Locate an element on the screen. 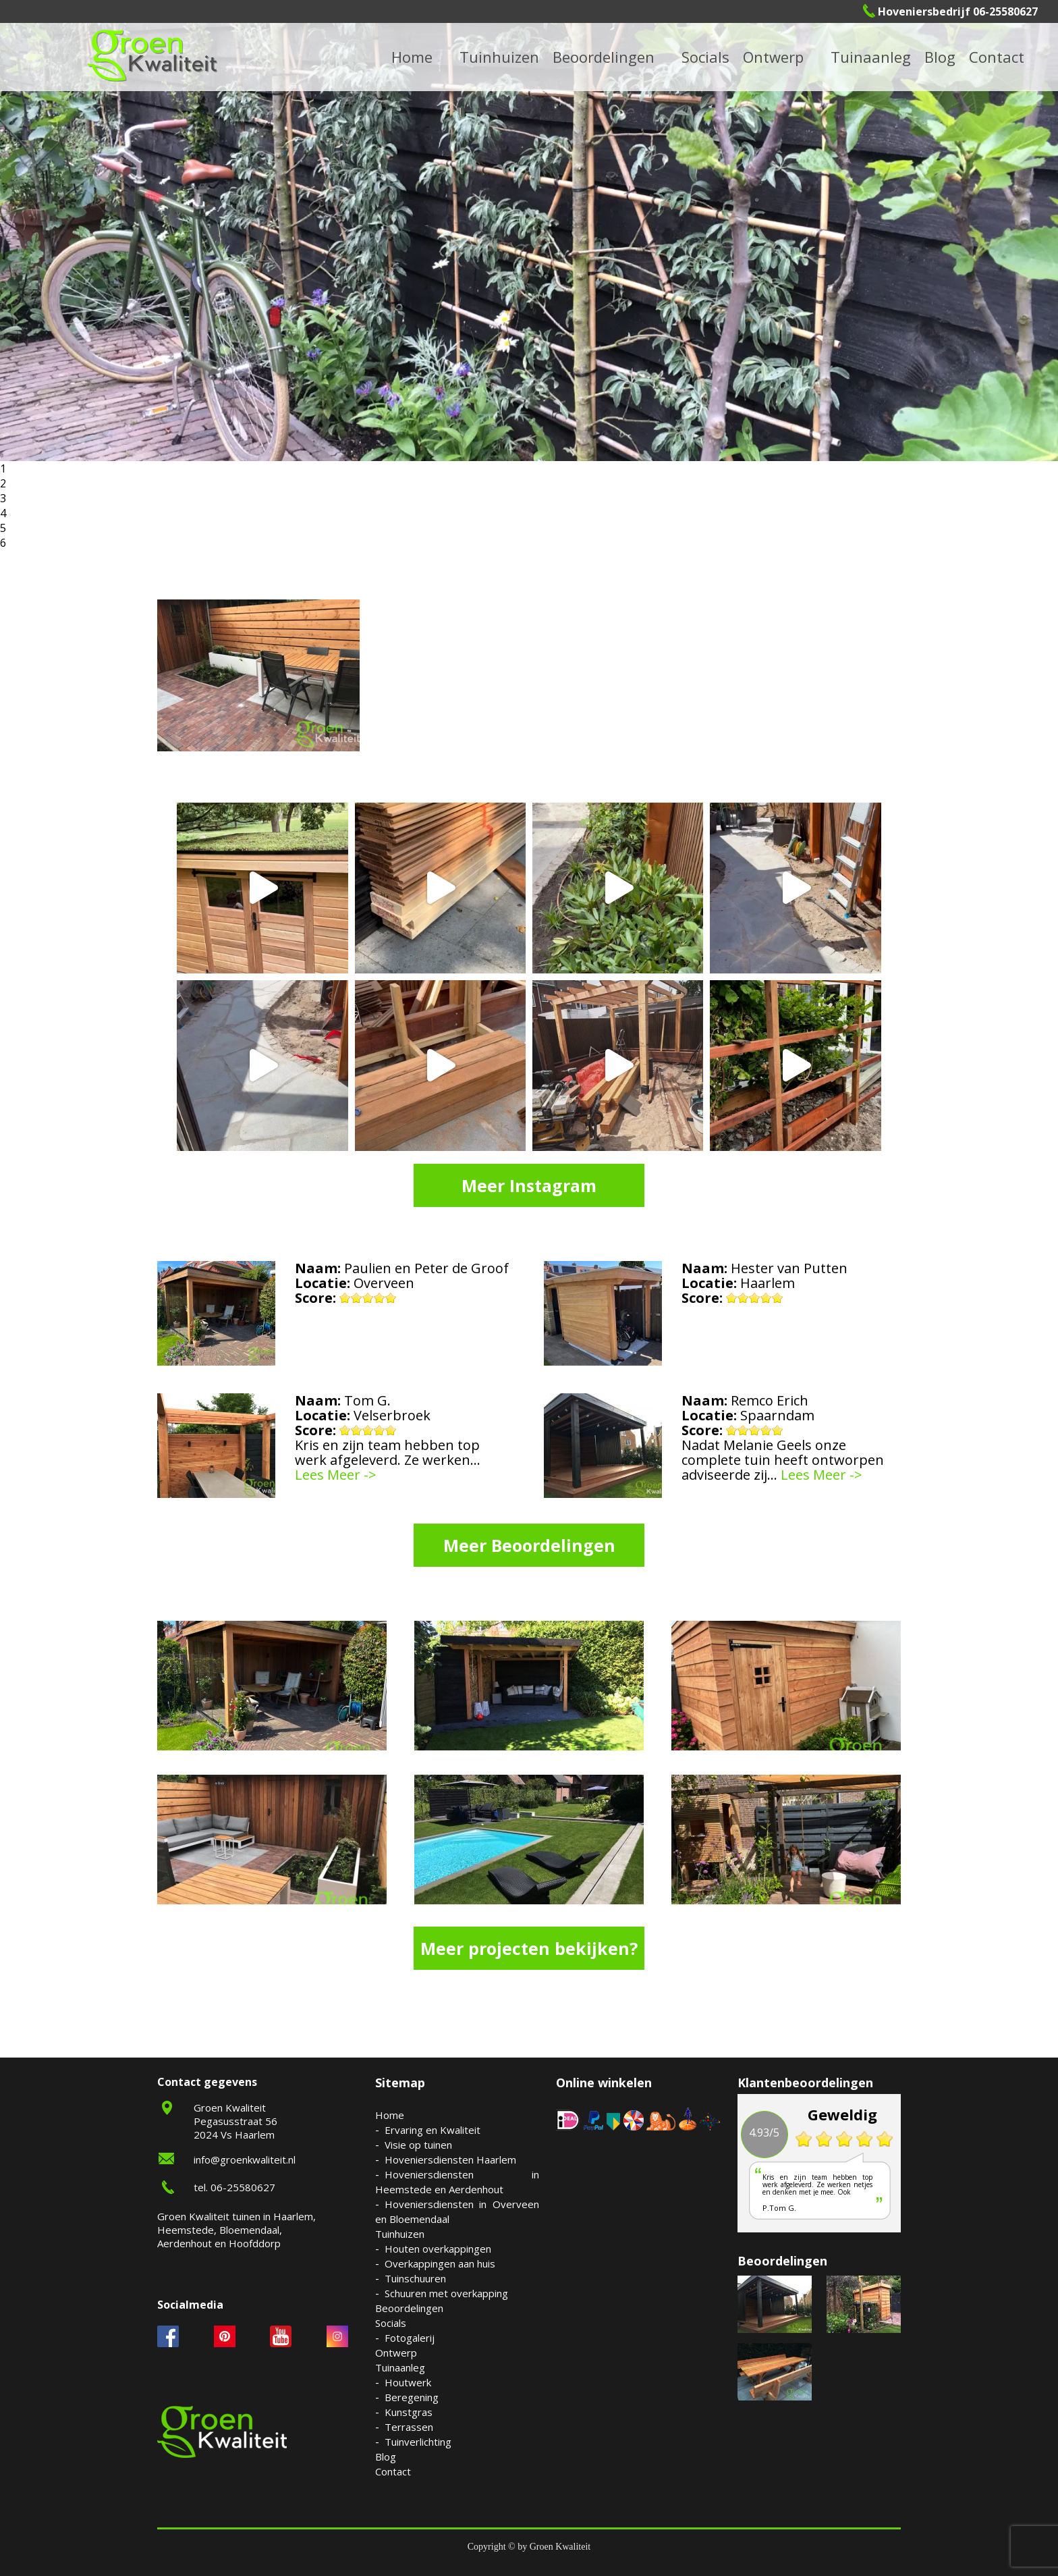 The image size is (1058, 2576). Blog is located at coordinates (939, 57).